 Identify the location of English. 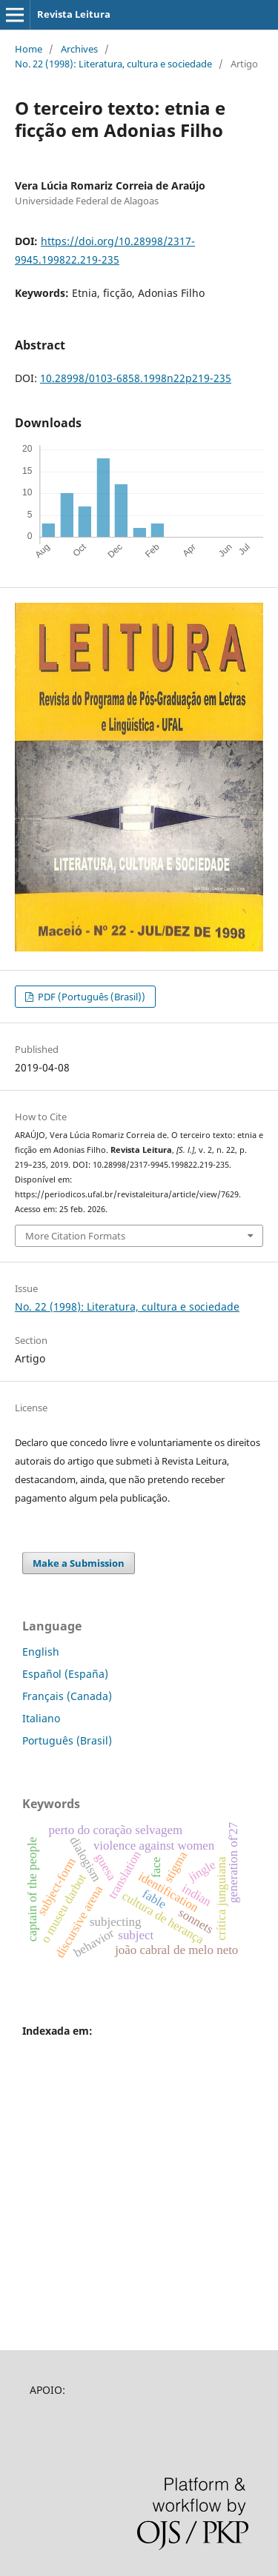
(40, 1652).